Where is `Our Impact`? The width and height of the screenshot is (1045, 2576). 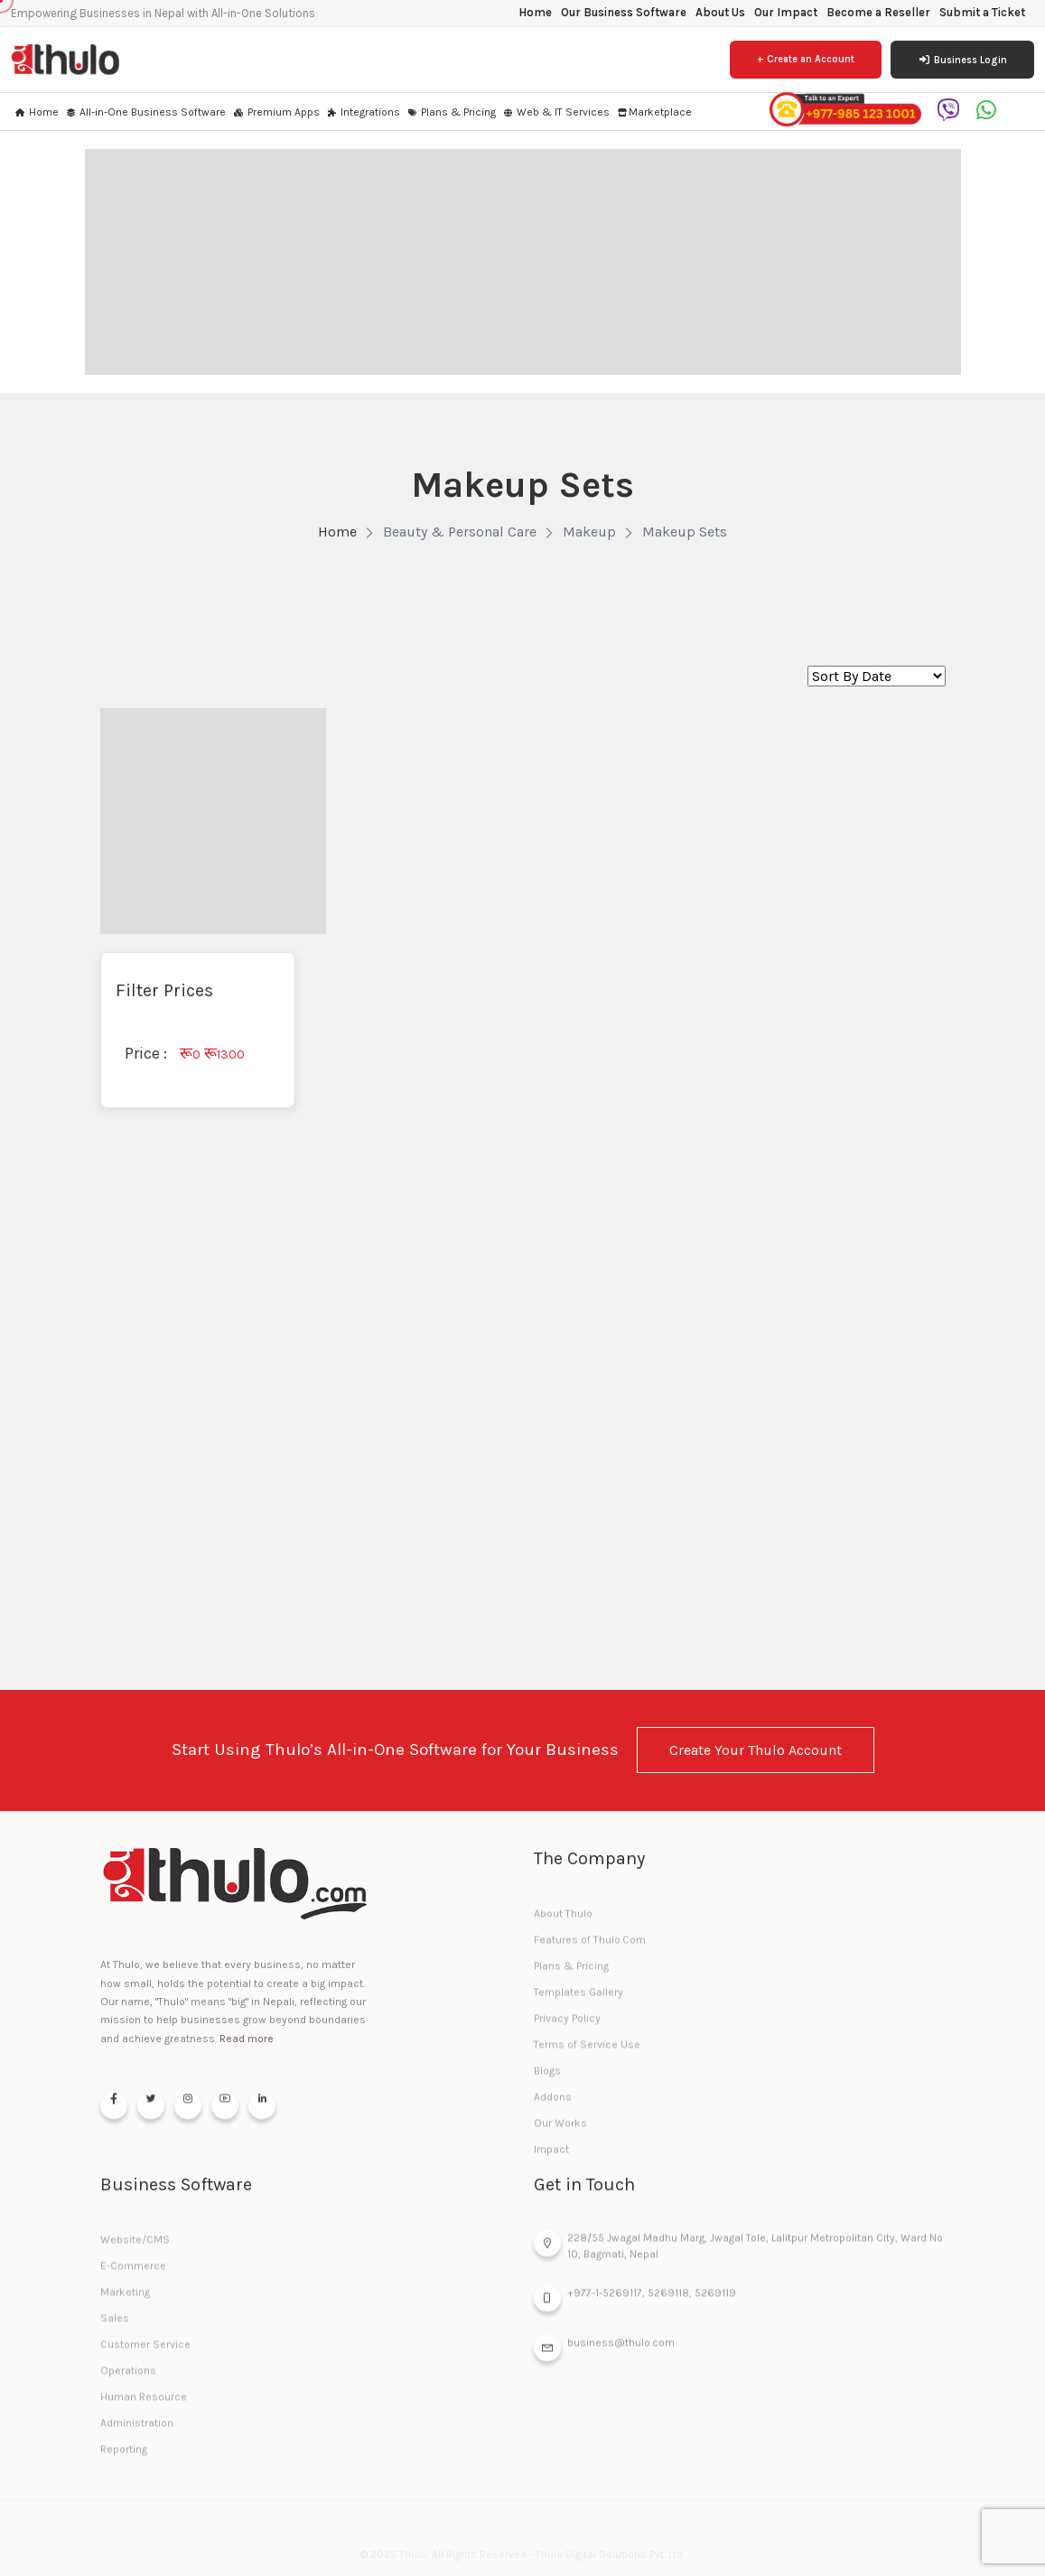 Our Impact is located at coordinates (785, 12).